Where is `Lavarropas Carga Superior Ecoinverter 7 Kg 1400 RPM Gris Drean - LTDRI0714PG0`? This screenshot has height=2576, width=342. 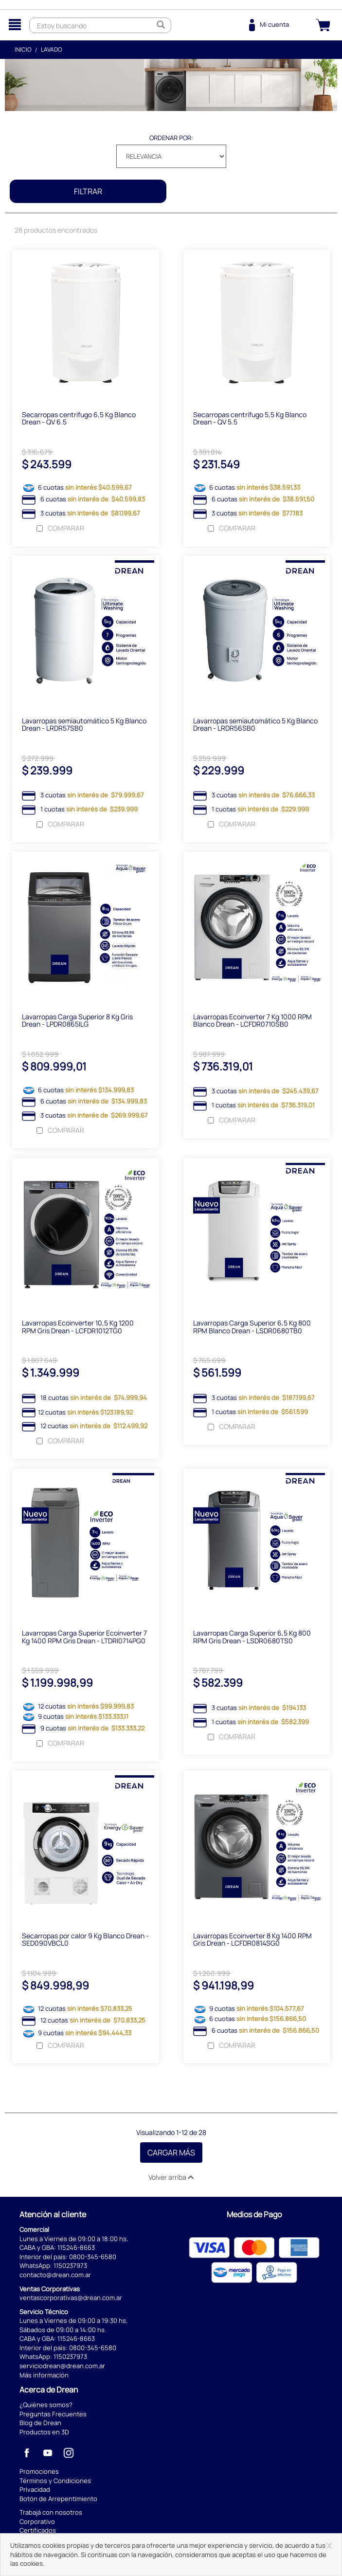 Lavarropas Carga Superior Ecoinverter 7 Kg 1400 RPM Gris Drean - LTDRI0714PG0 is located at coordinates (84, 1639).